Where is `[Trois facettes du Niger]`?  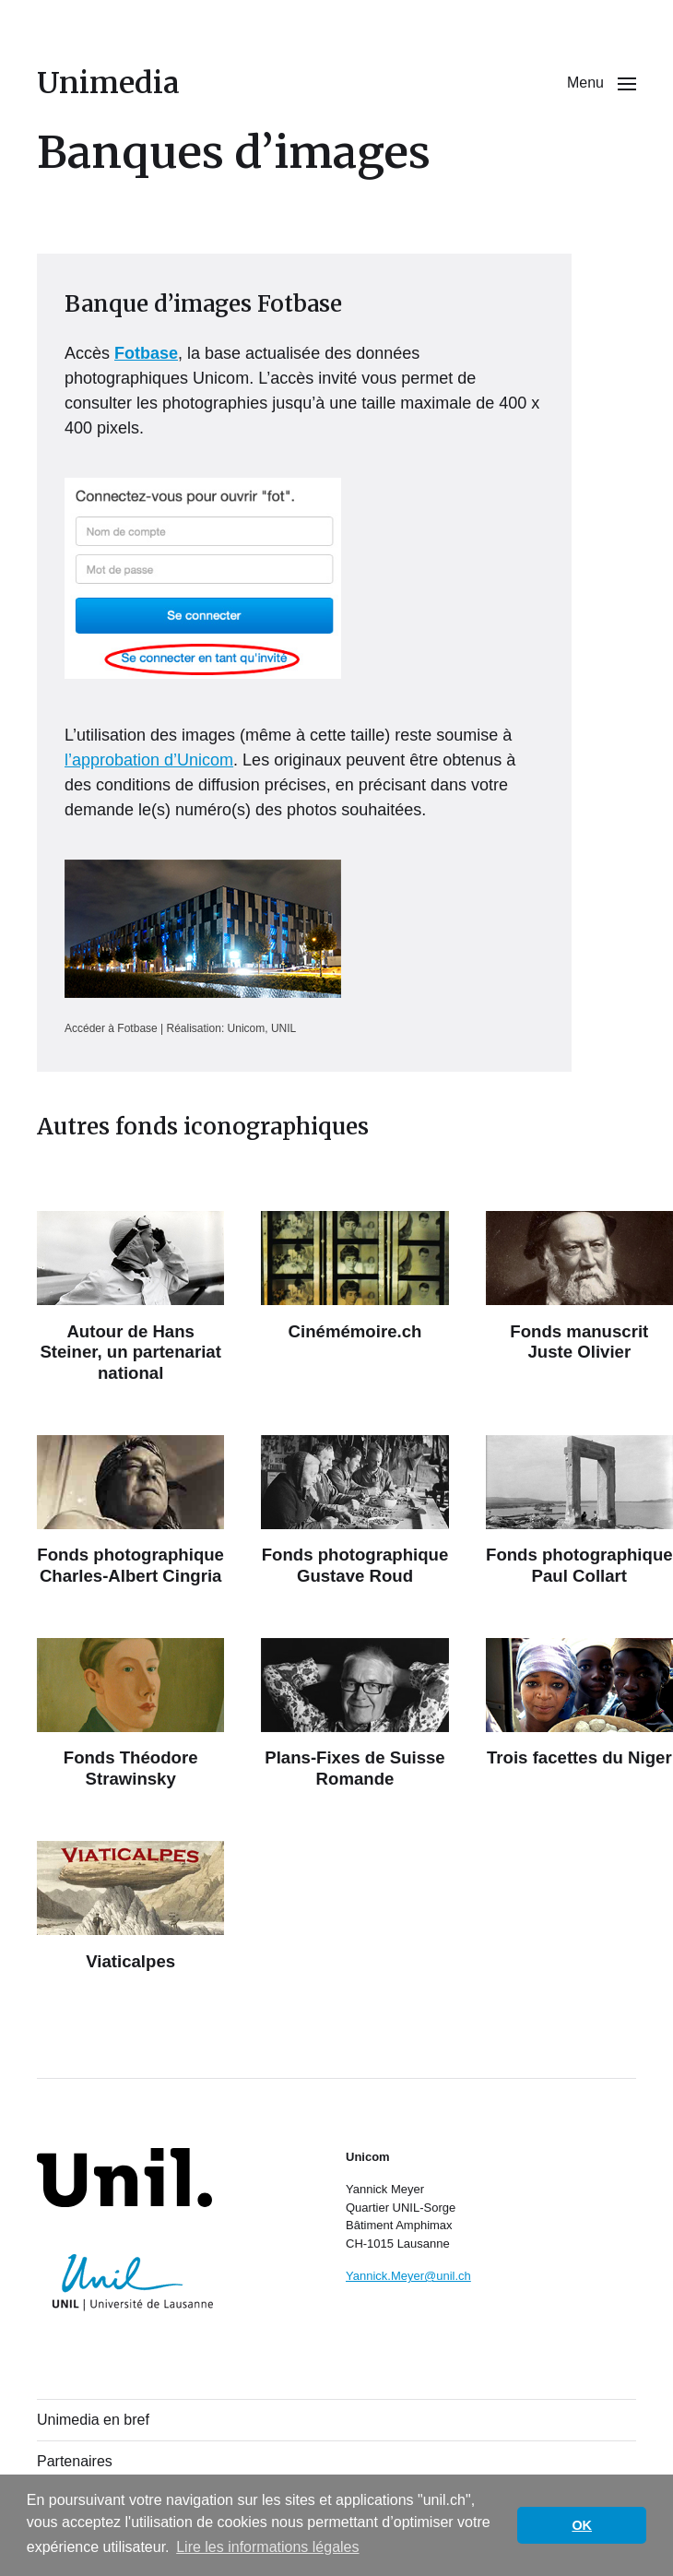
[Trois facettes du Niger] is located at coordinates (579, 1685).